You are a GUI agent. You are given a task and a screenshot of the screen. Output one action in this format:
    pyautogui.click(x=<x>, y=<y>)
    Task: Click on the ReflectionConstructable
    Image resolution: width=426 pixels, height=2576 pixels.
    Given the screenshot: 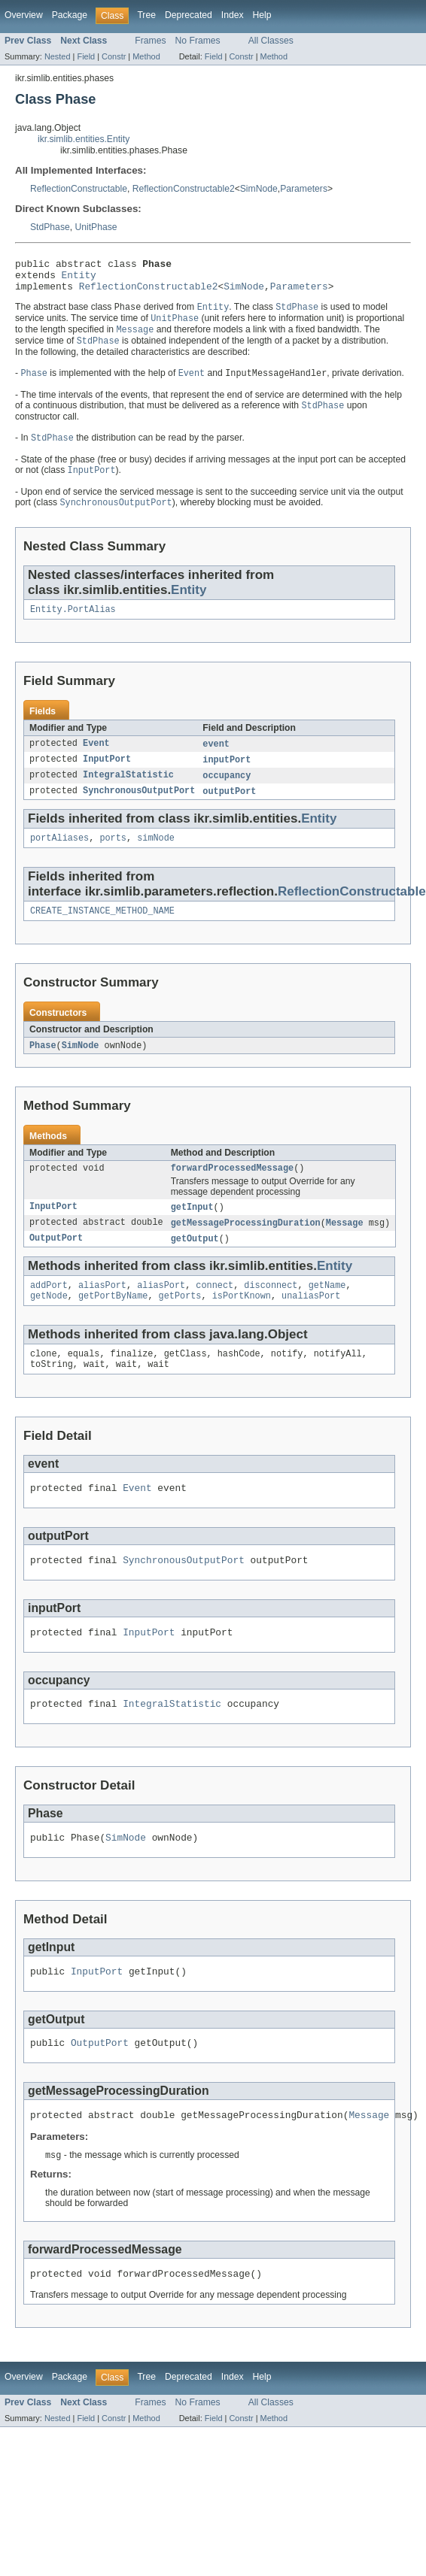 What is the action you would take?
    pyautogui.click(x=78, y=188)
    